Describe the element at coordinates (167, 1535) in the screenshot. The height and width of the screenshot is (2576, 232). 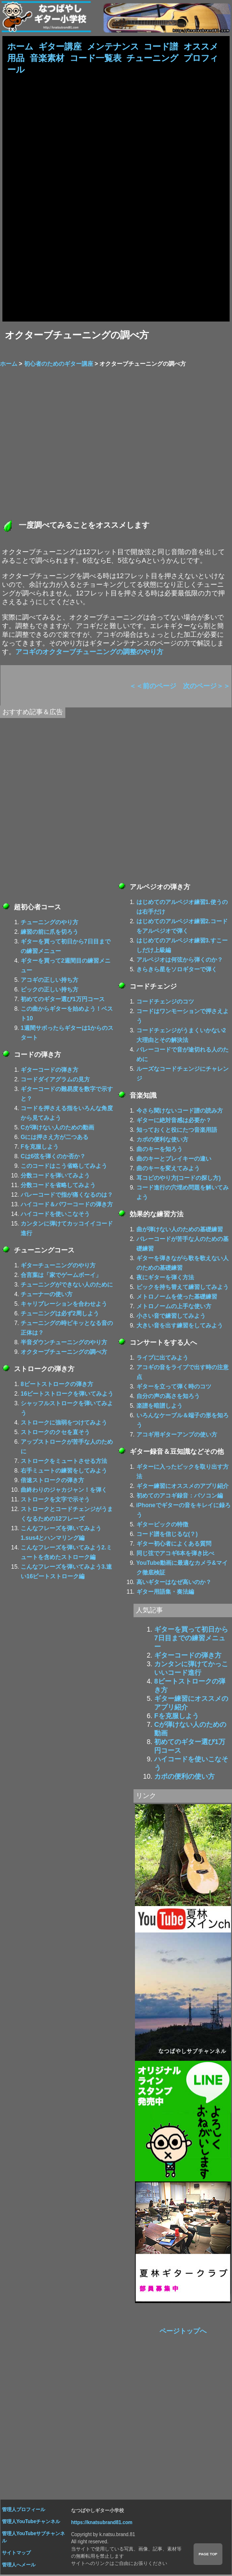
I see `コード譜を信じるな(？)` at that location.